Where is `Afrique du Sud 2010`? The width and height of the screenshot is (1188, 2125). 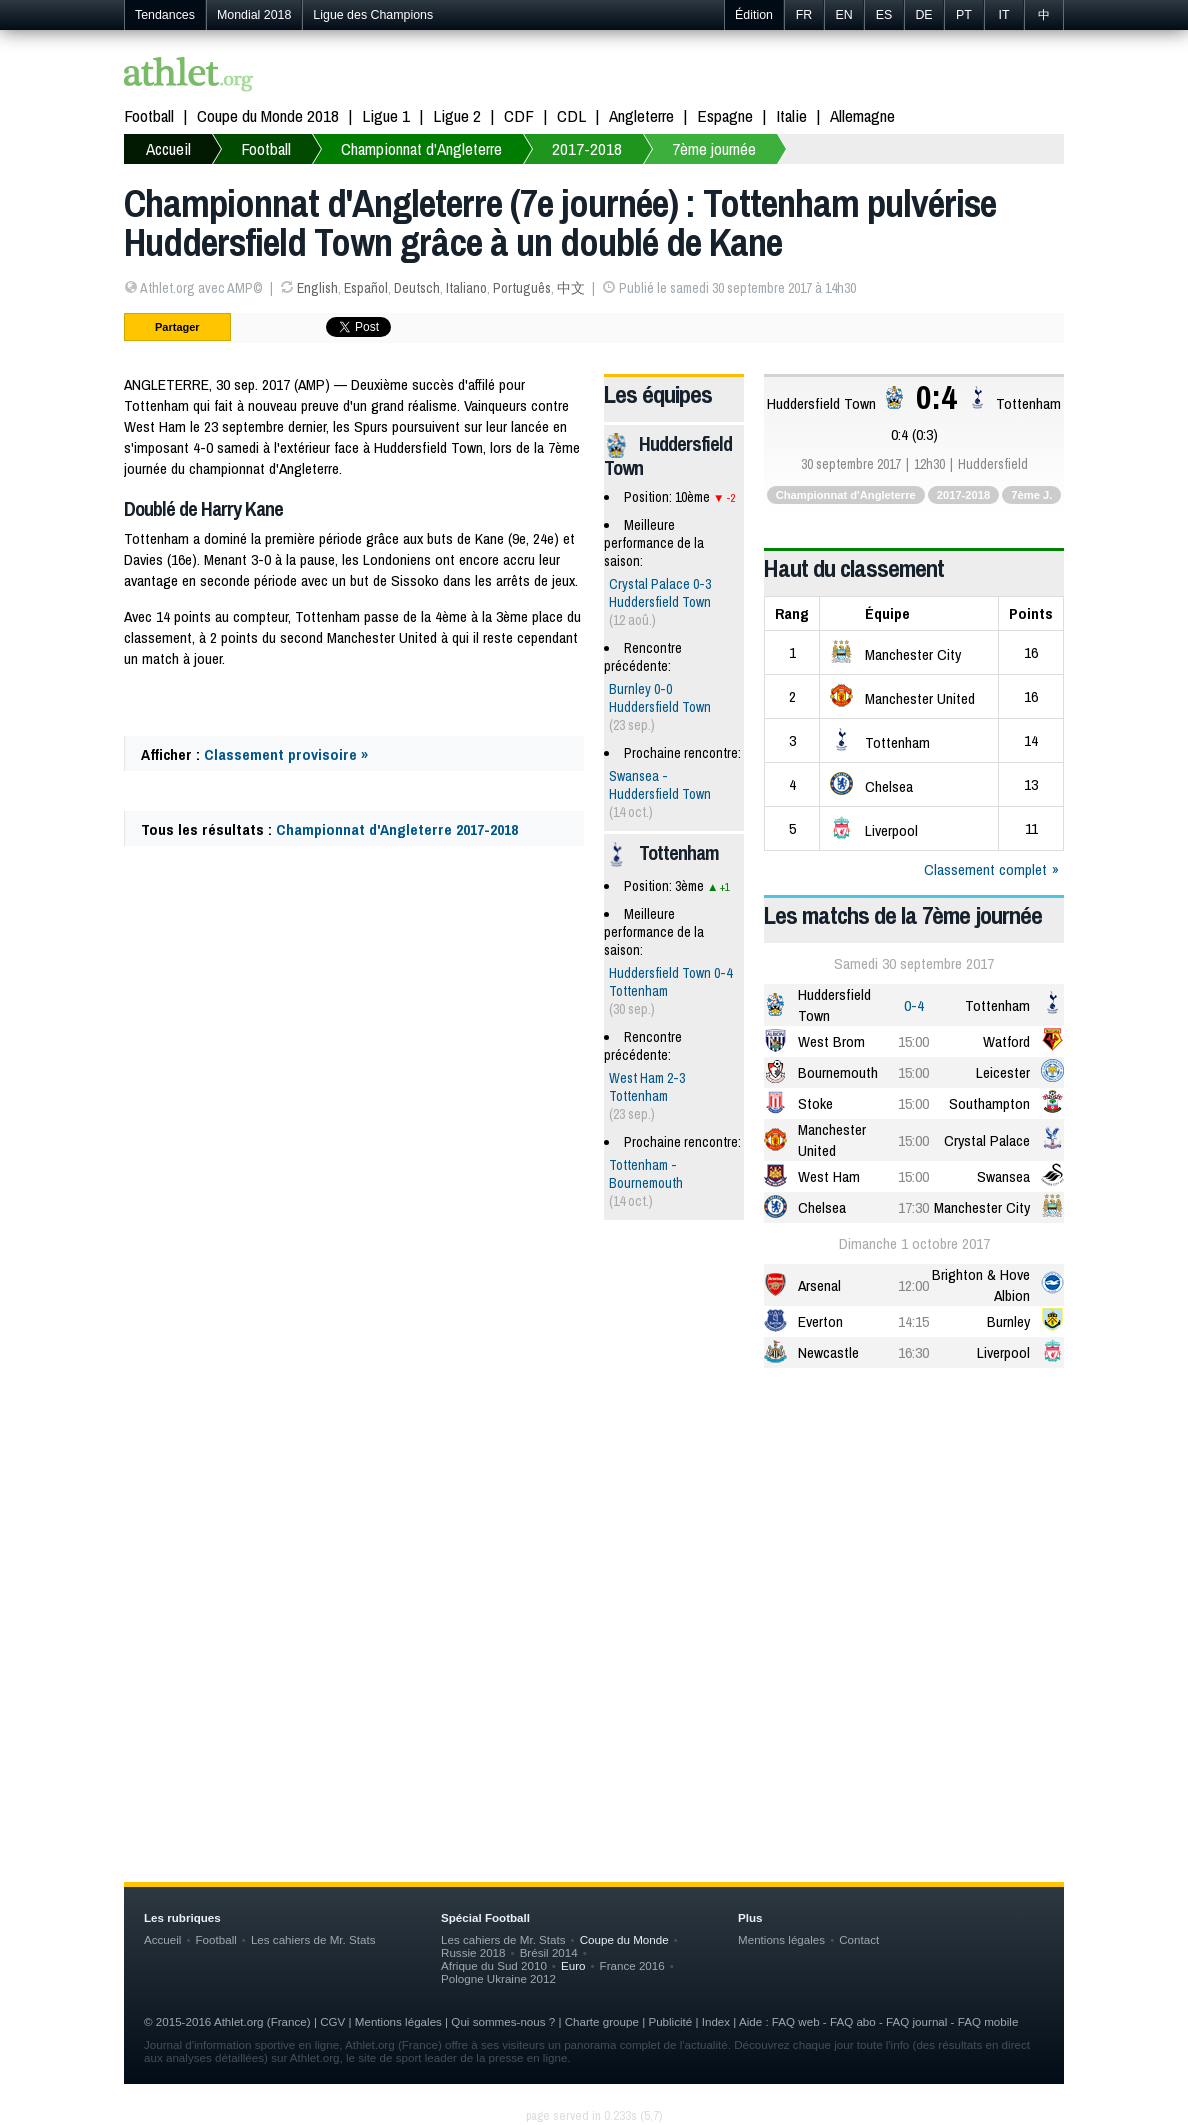
Afrique du Sud 2010 is located at coordinates (494, 1965).